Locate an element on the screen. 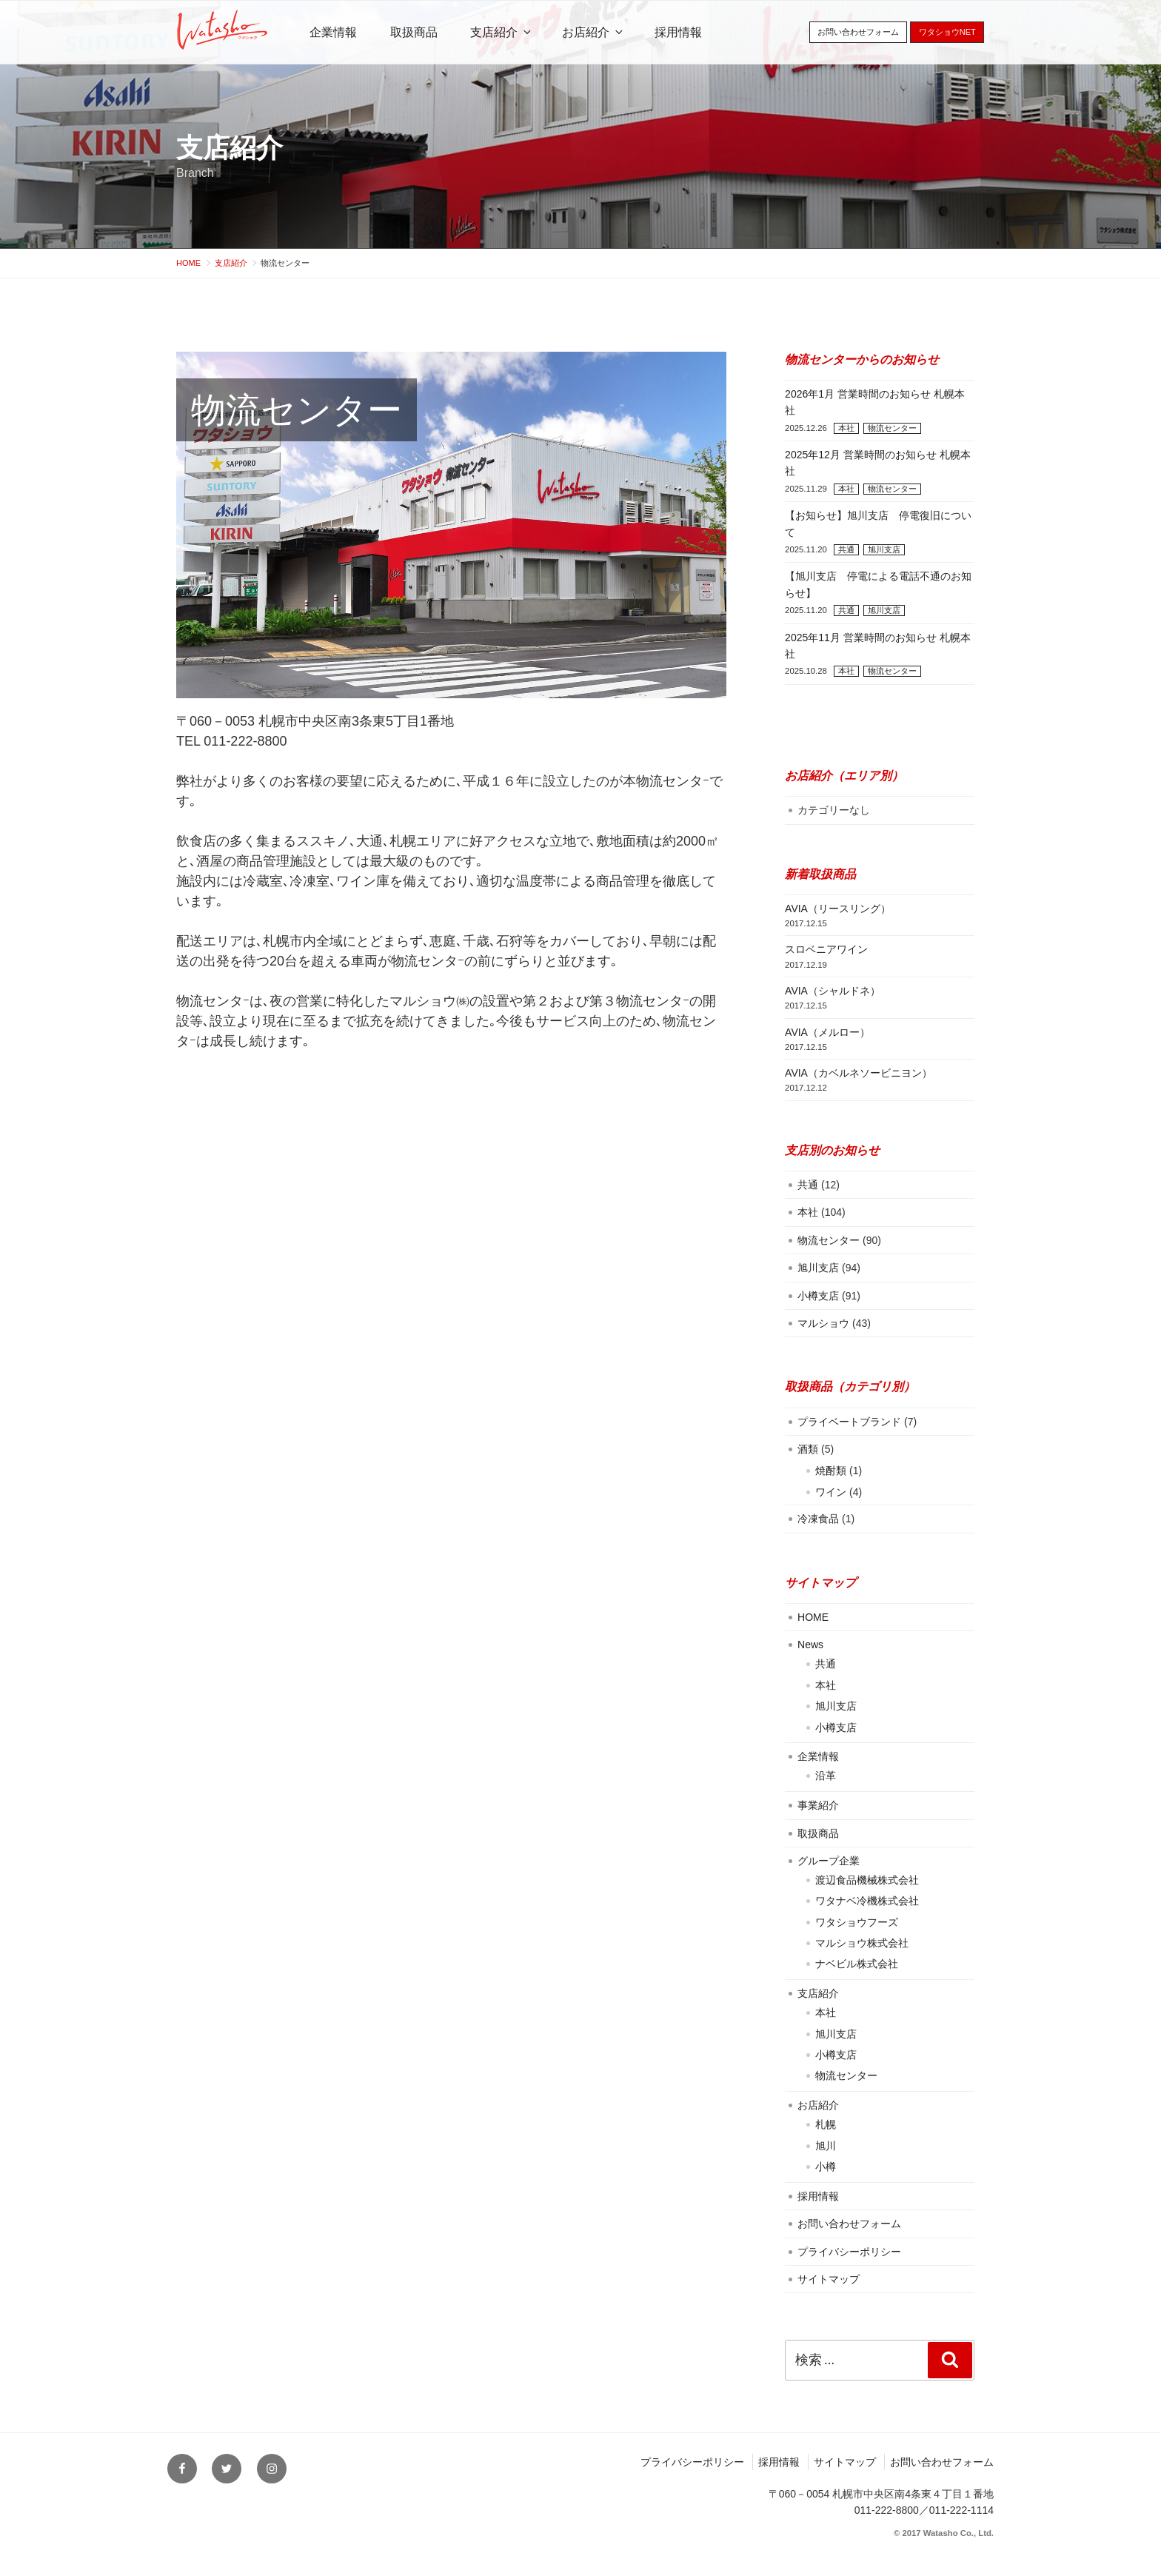 The height and width of the screenshot is (2576, 1161). 物流センター is located at coordinates (892, 428).